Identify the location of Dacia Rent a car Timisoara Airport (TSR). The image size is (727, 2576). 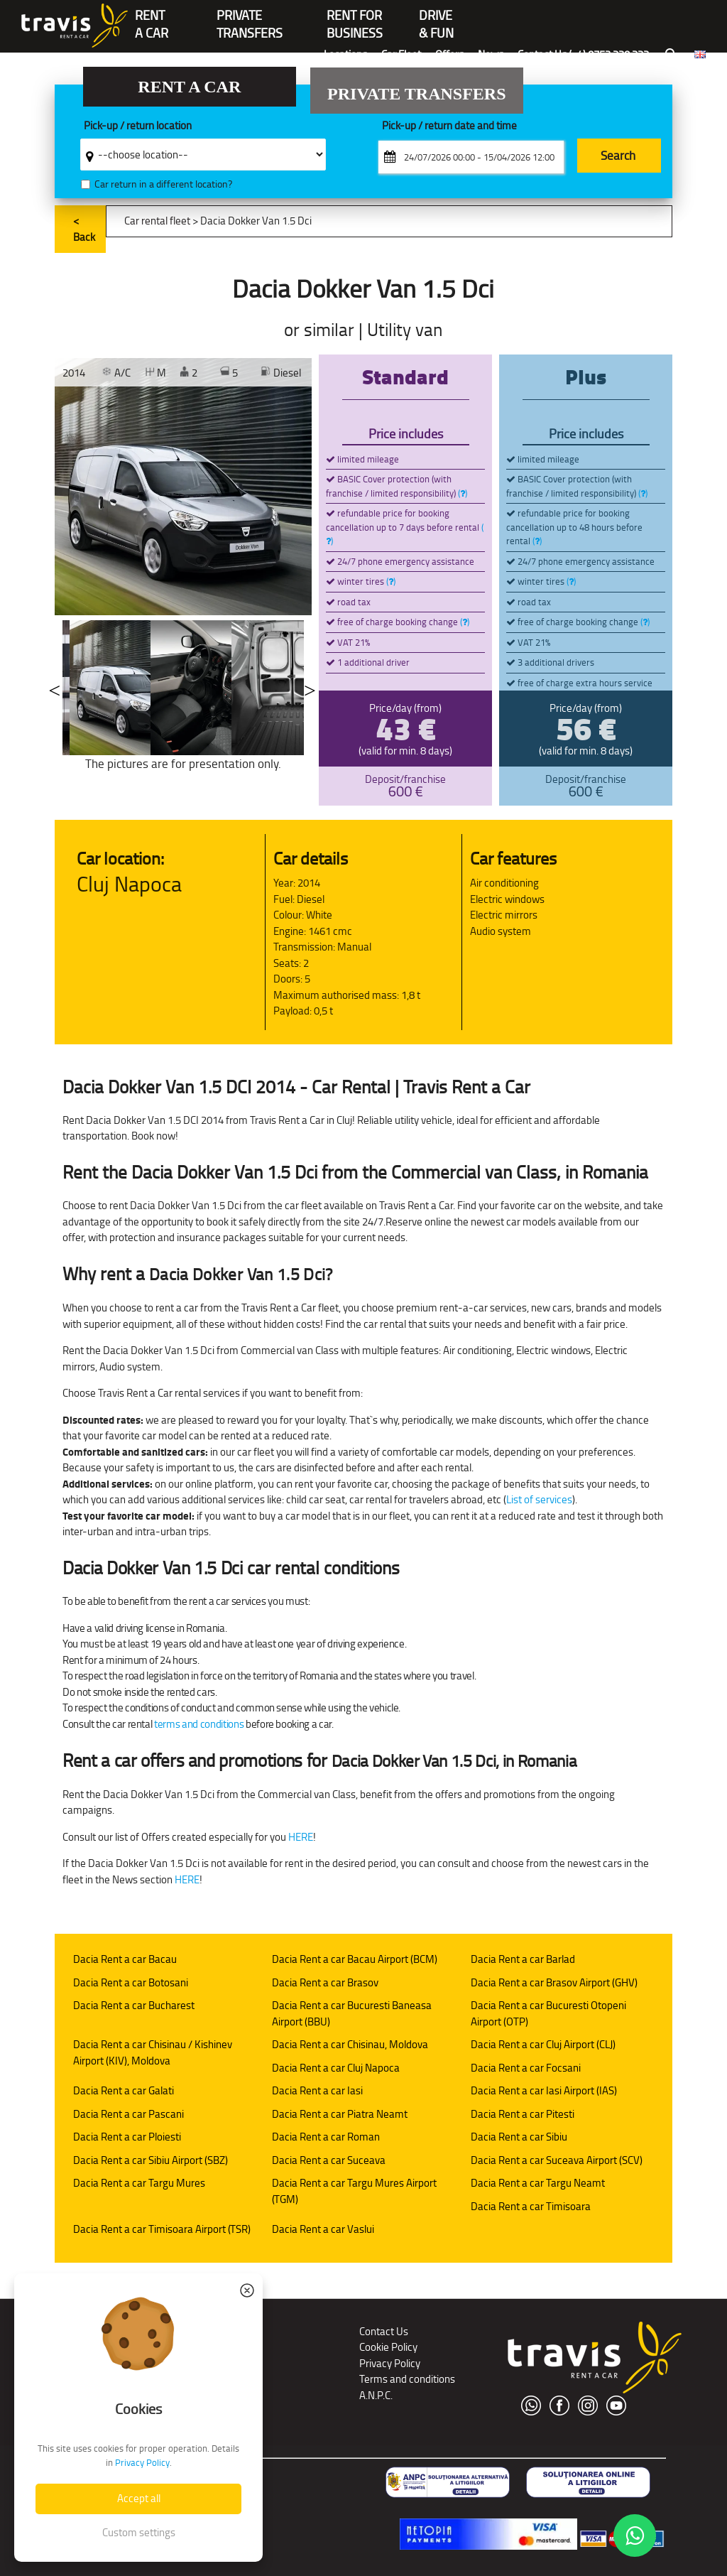
(162, 2229).